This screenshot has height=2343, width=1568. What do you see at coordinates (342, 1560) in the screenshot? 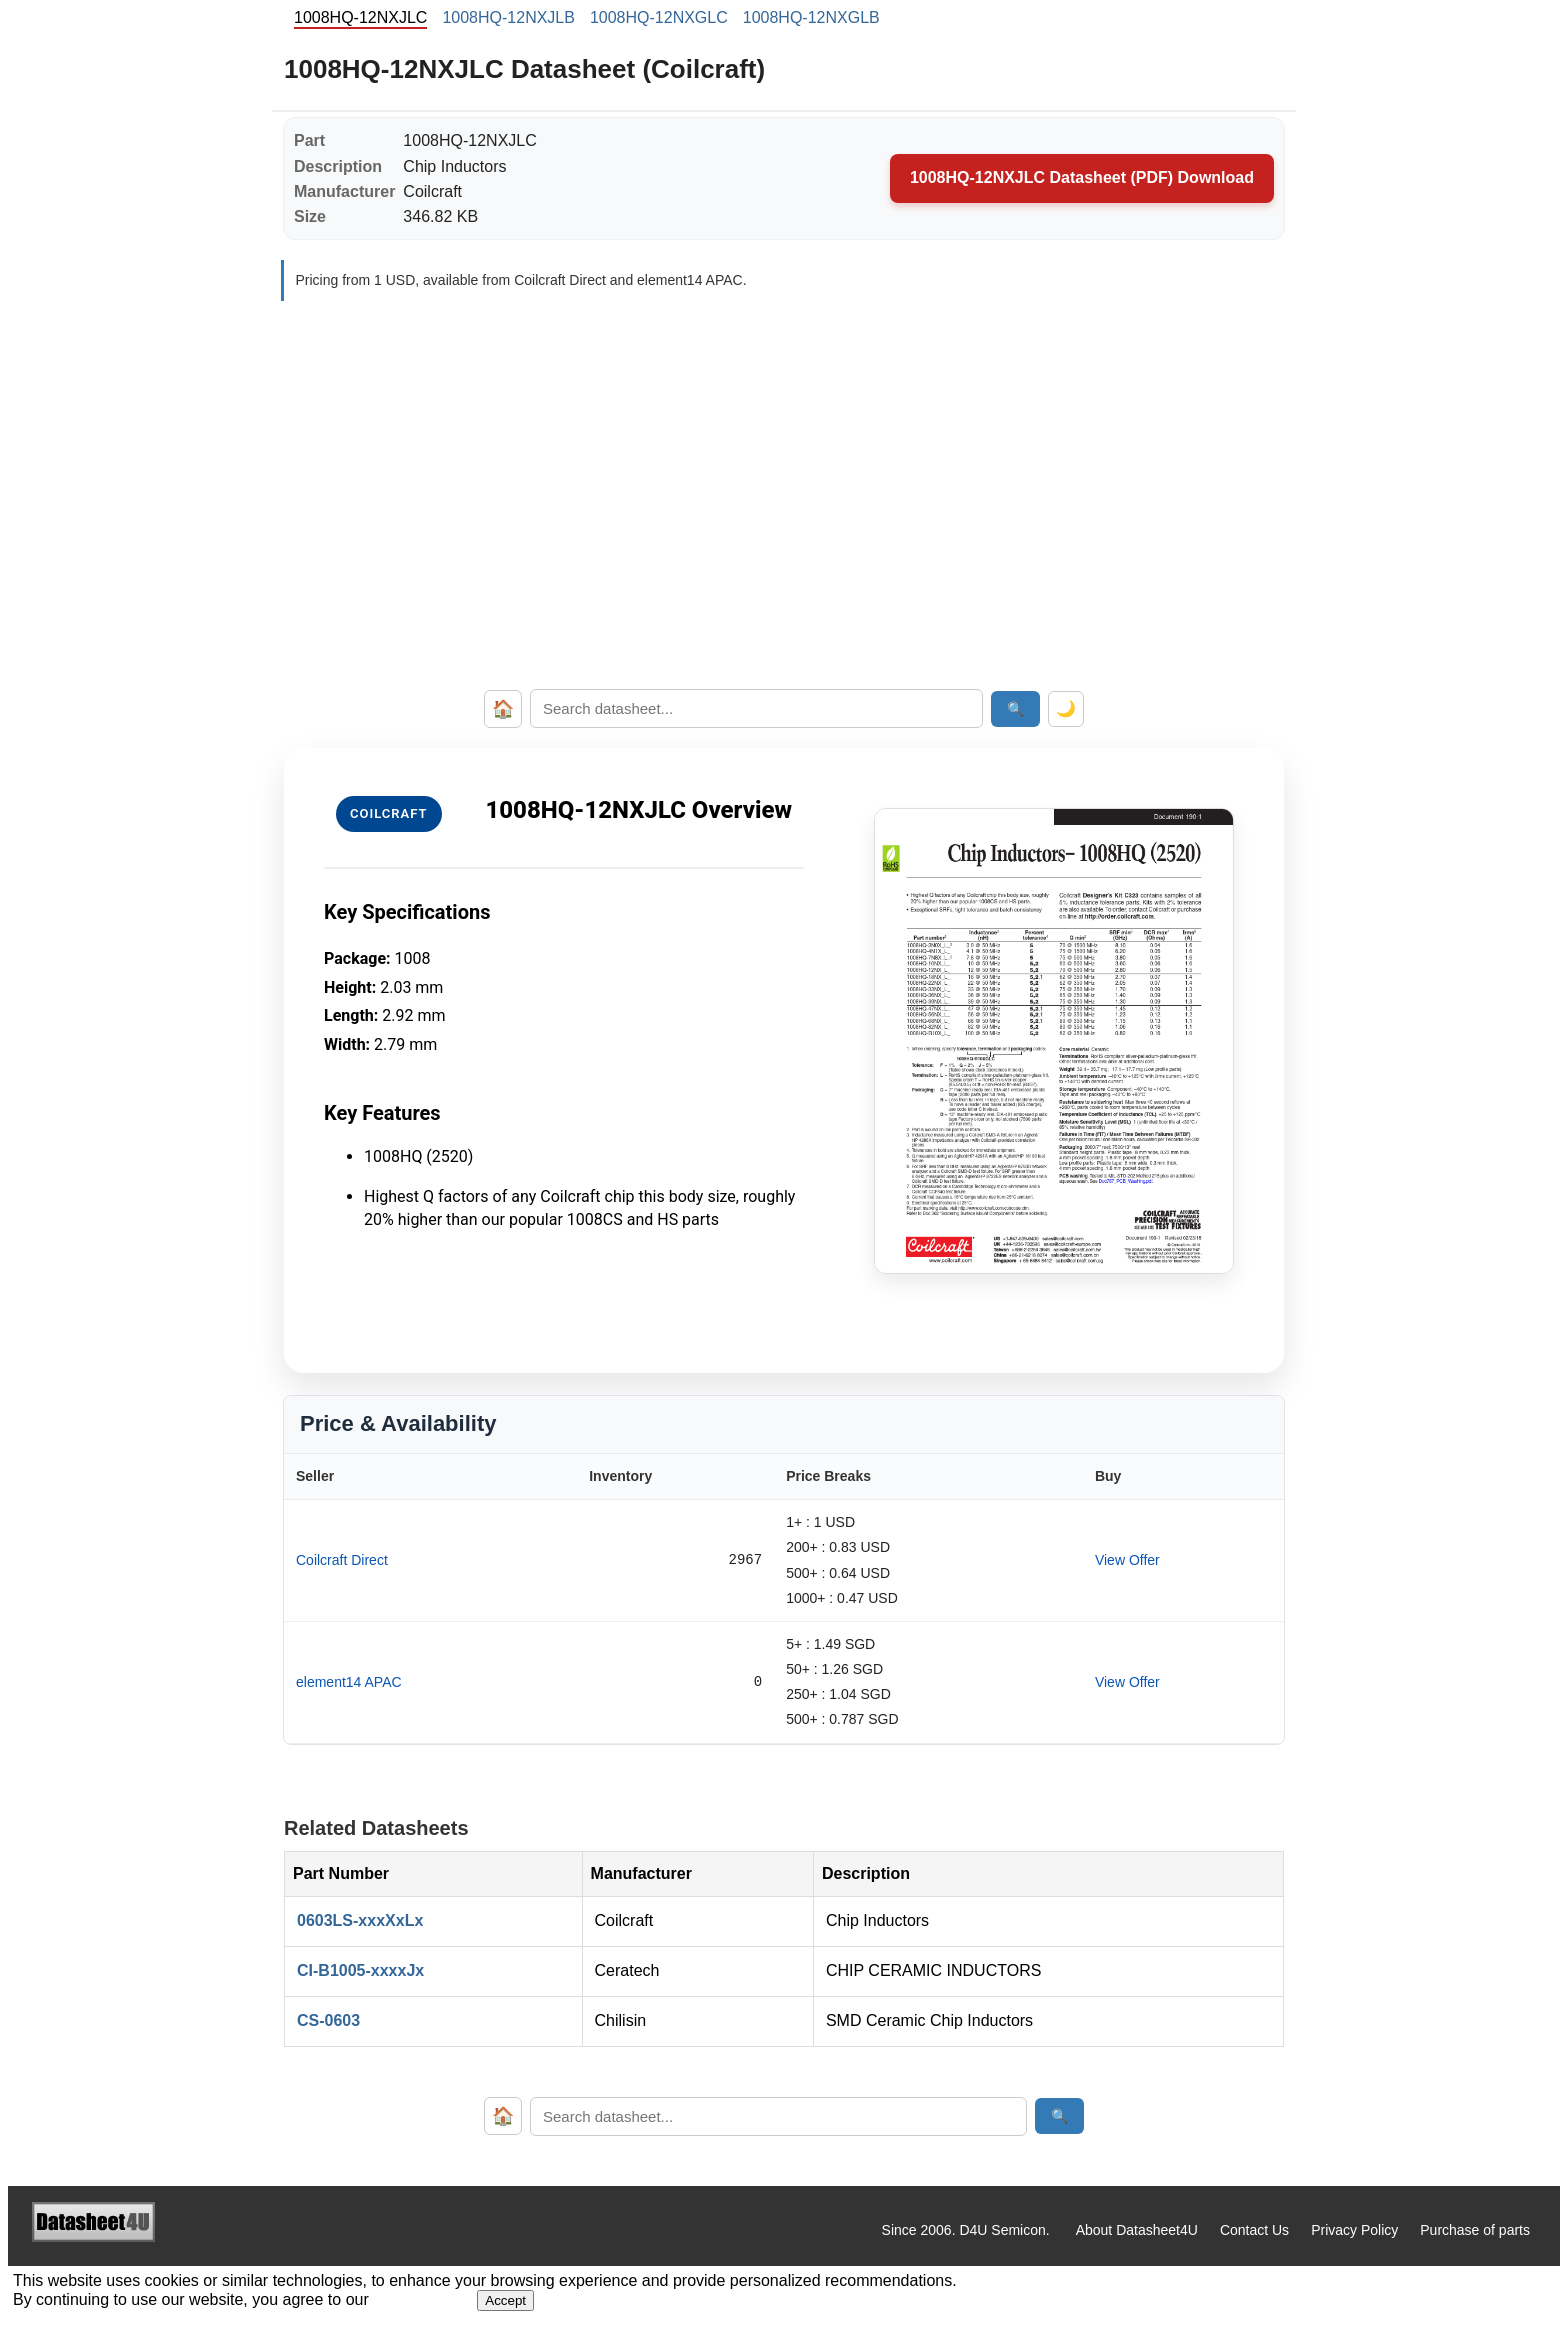
I see `Coilcraft Direct` at bounding box center [342, 1560].